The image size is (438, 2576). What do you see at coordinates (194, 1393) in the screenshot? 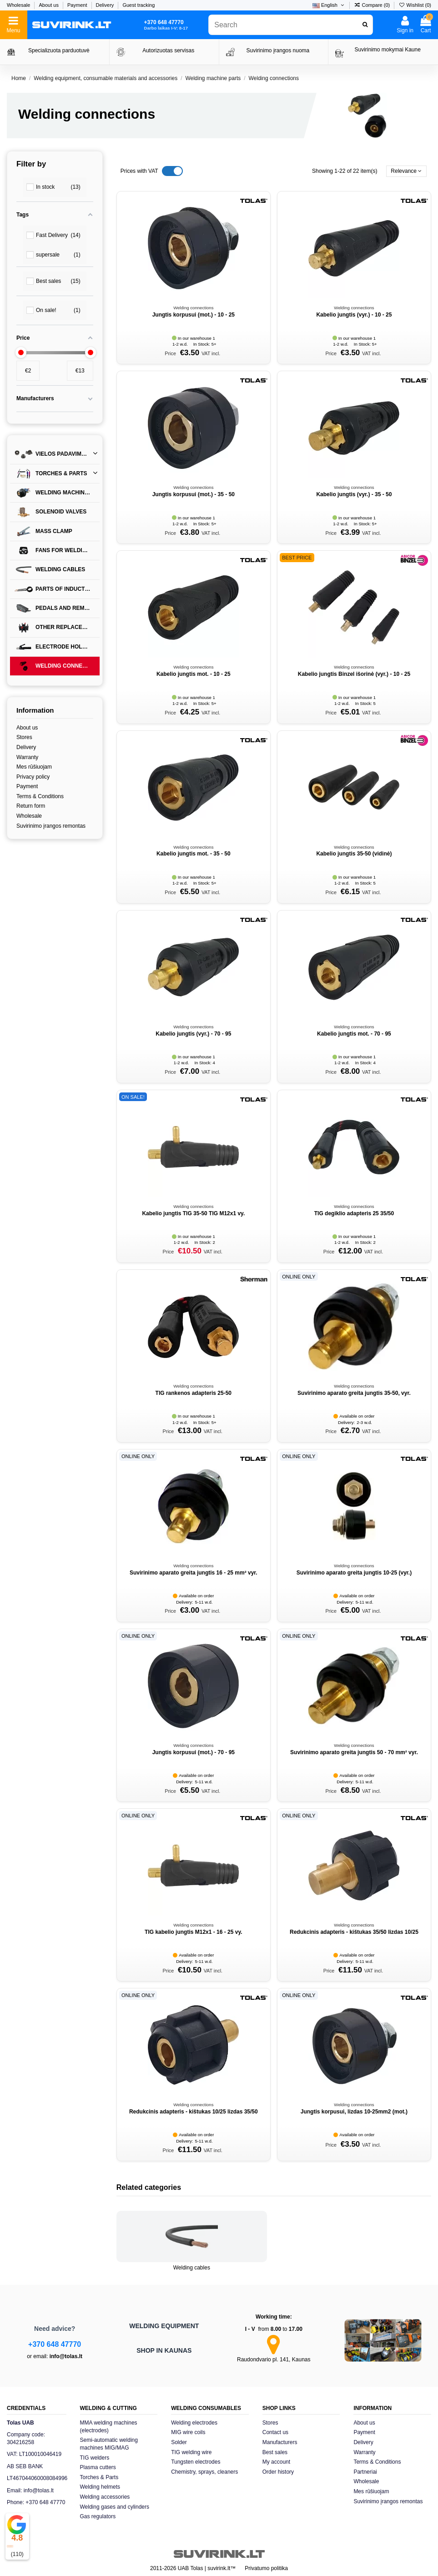
I see `TIG rankenos adapteris 25-50` at bounding box center [194, 1393].